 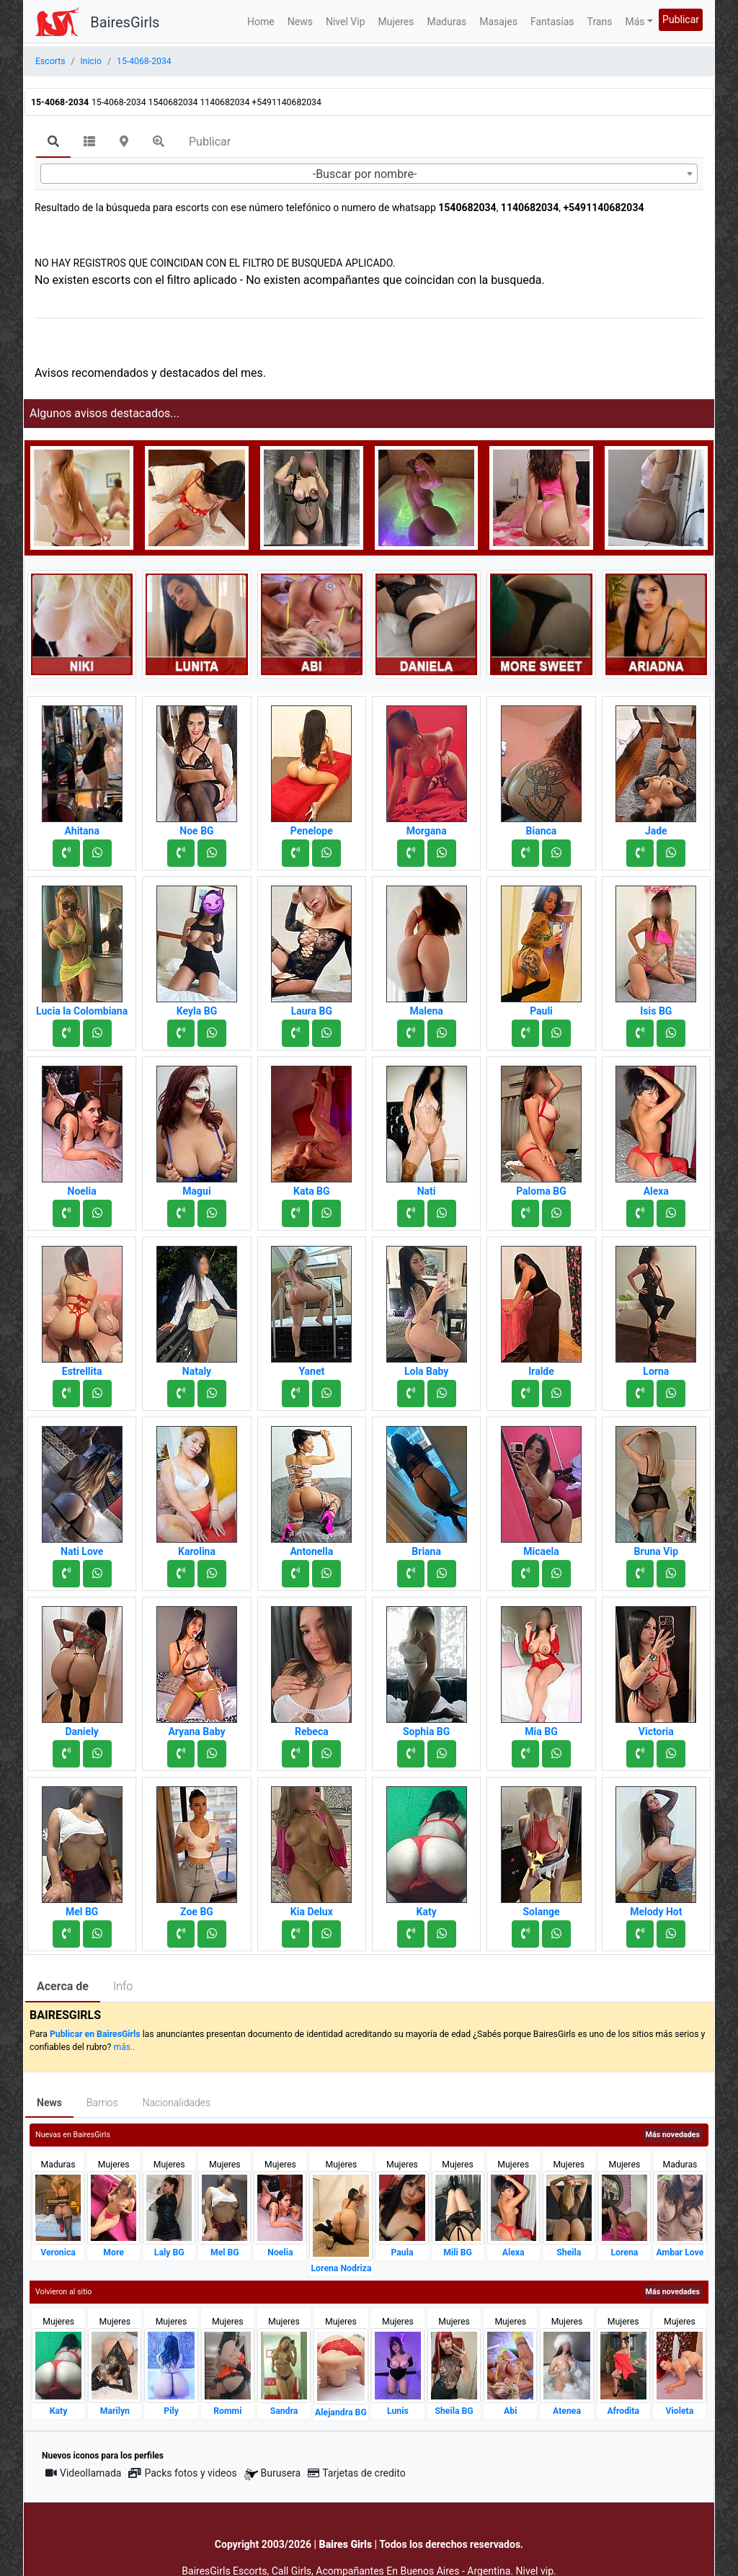 What do you see at coordinates (365, 174) in the screenshot?
I see `-Buscar por nombre- [textbox]` at bounding box center [365, 174].